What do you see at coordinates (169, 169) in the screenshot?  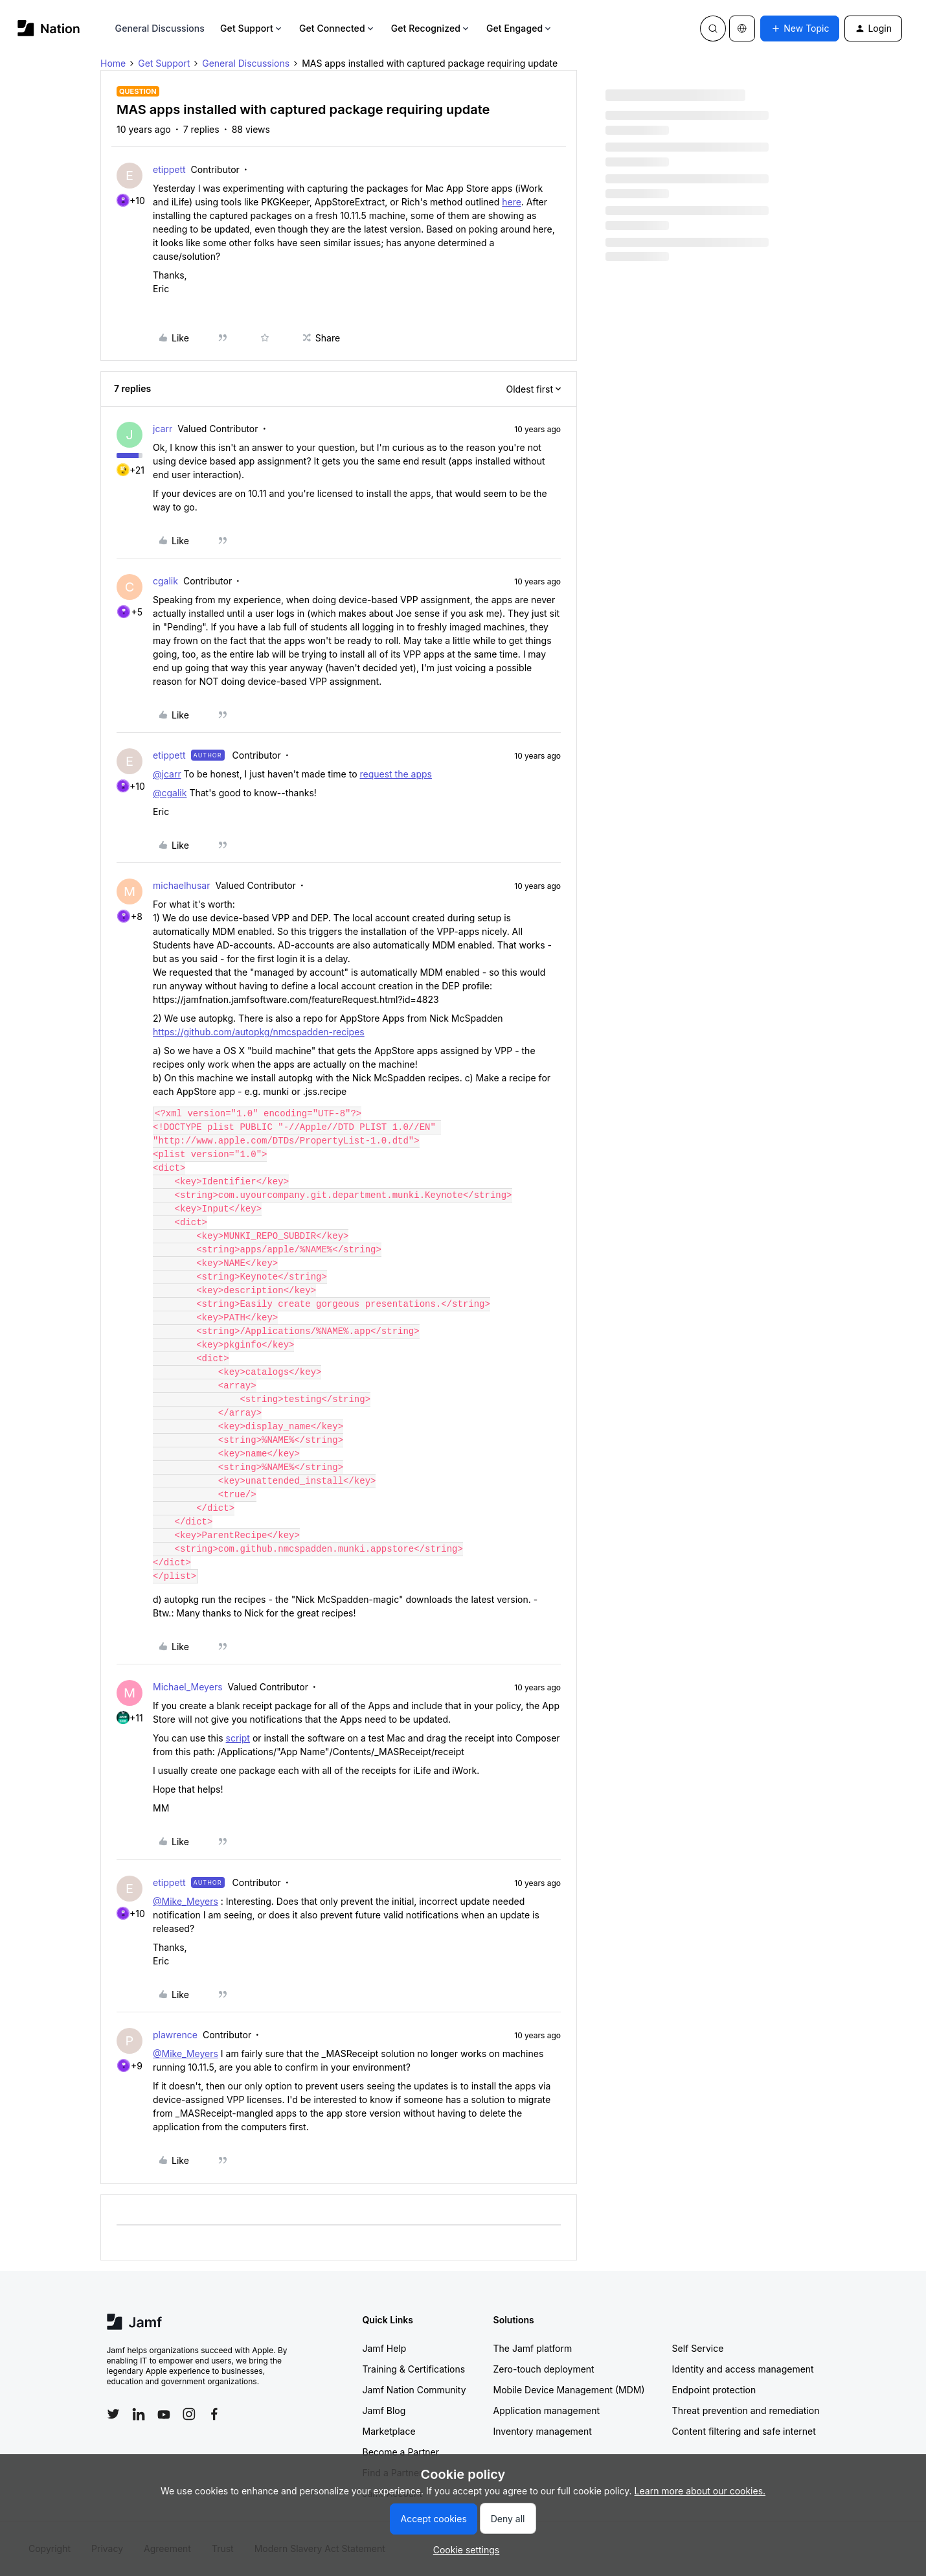 I see `etippett` at bounding box center [169, 169].